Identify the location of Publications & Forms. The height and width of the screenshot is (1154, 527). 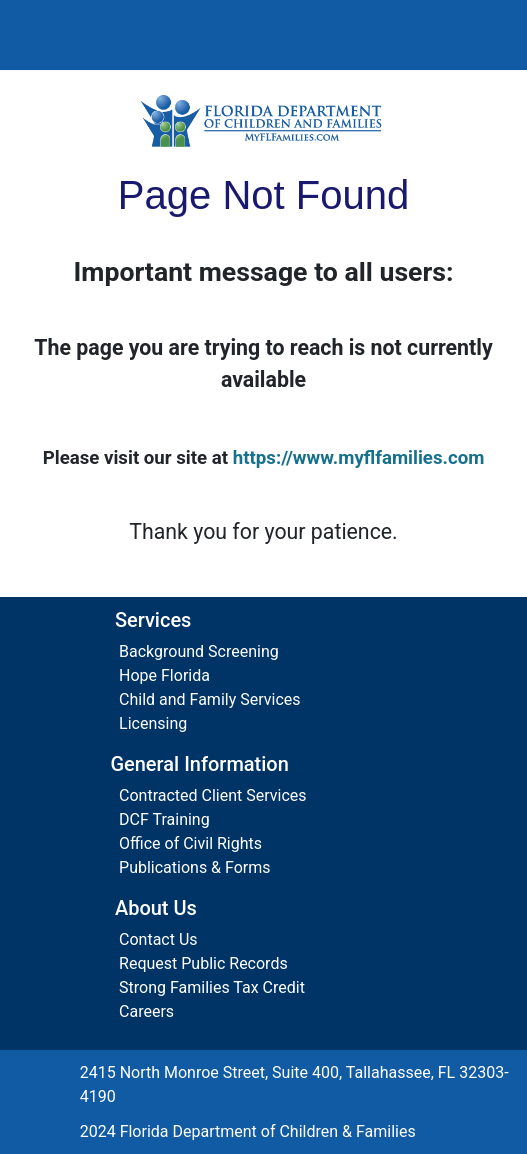
(195, 867).